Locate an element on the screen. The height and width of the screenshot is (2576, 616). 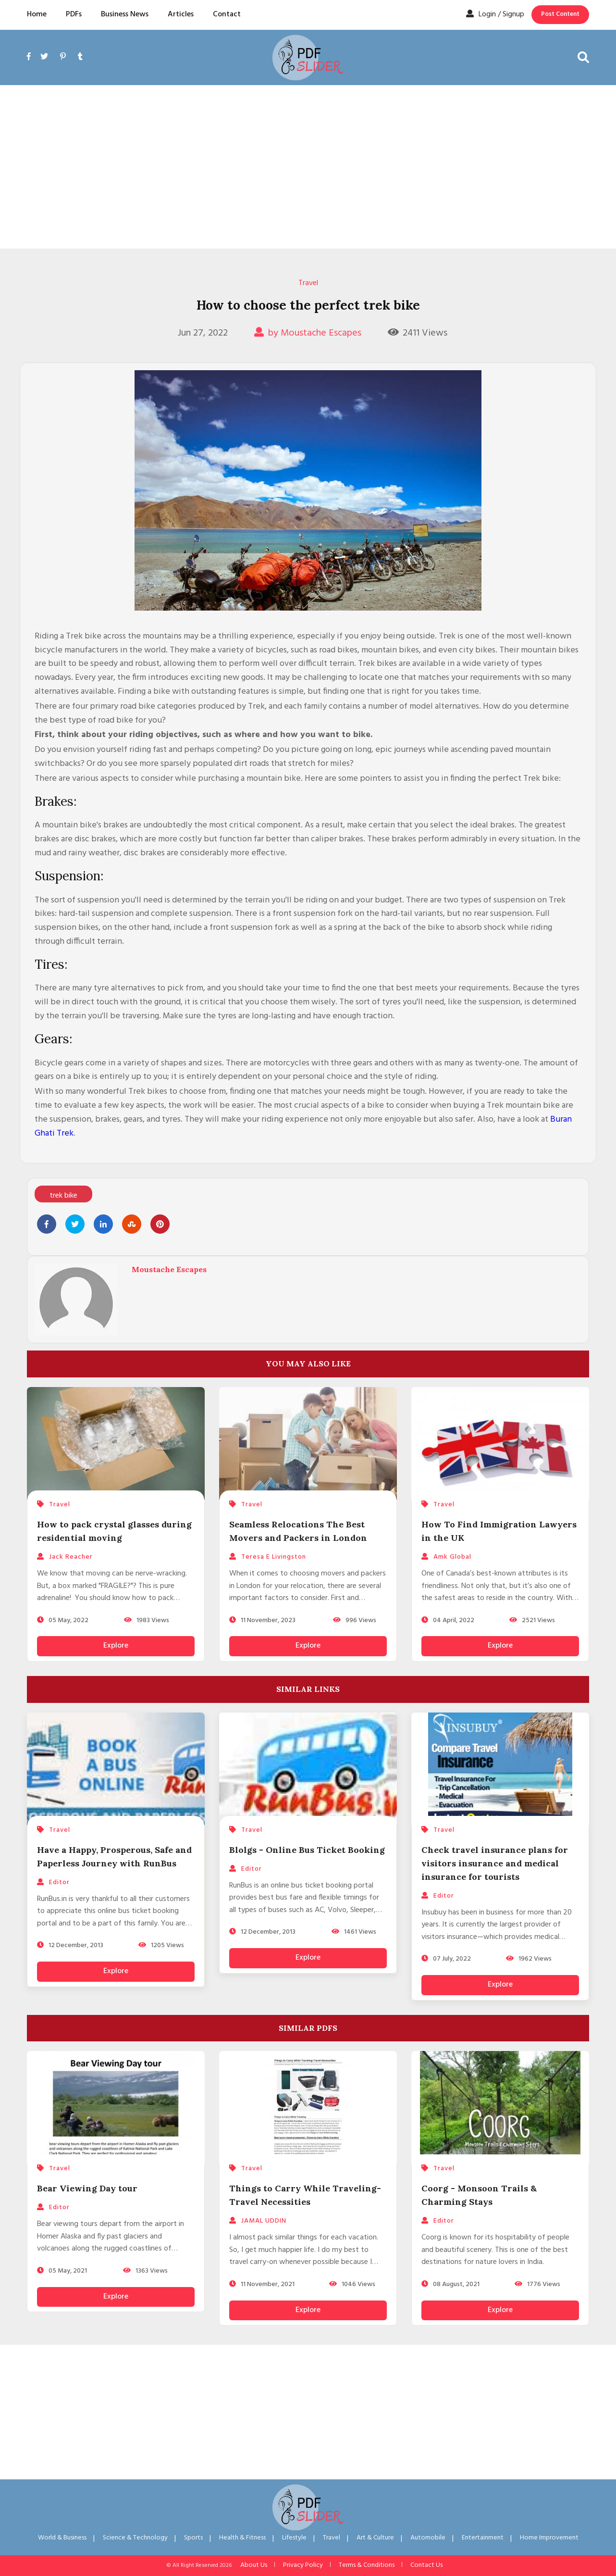
Login / Signup is located at coordinates (495, 14).